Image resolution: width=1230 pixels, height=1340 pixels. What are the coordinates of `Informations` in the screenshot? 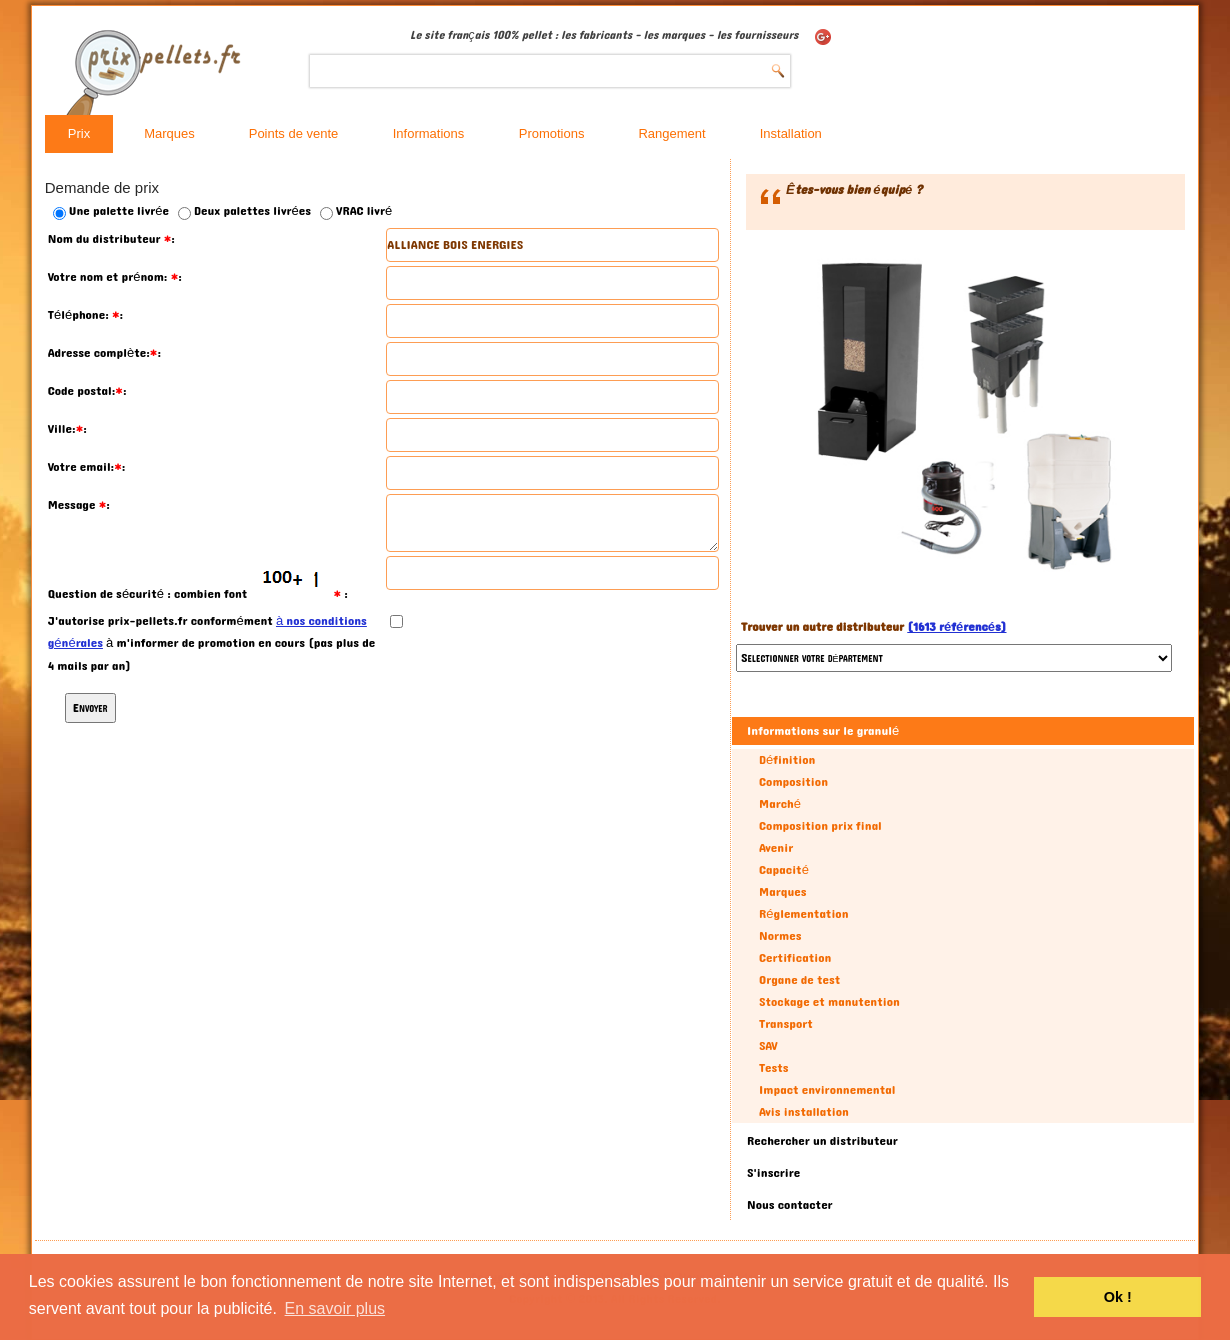 It's located at (429, 133).